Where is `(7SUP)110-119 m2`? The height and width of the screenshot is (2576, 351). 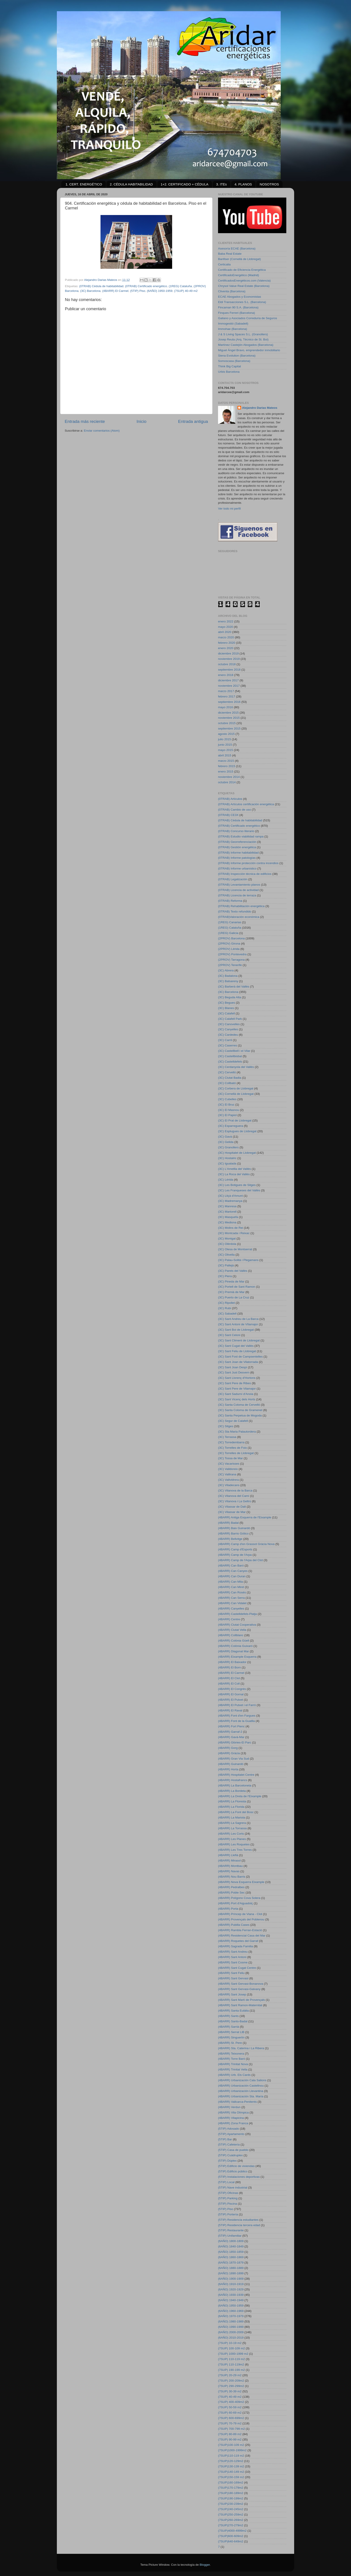 (7SUP)110-119 m2 is located at coordinates (231, 2455).